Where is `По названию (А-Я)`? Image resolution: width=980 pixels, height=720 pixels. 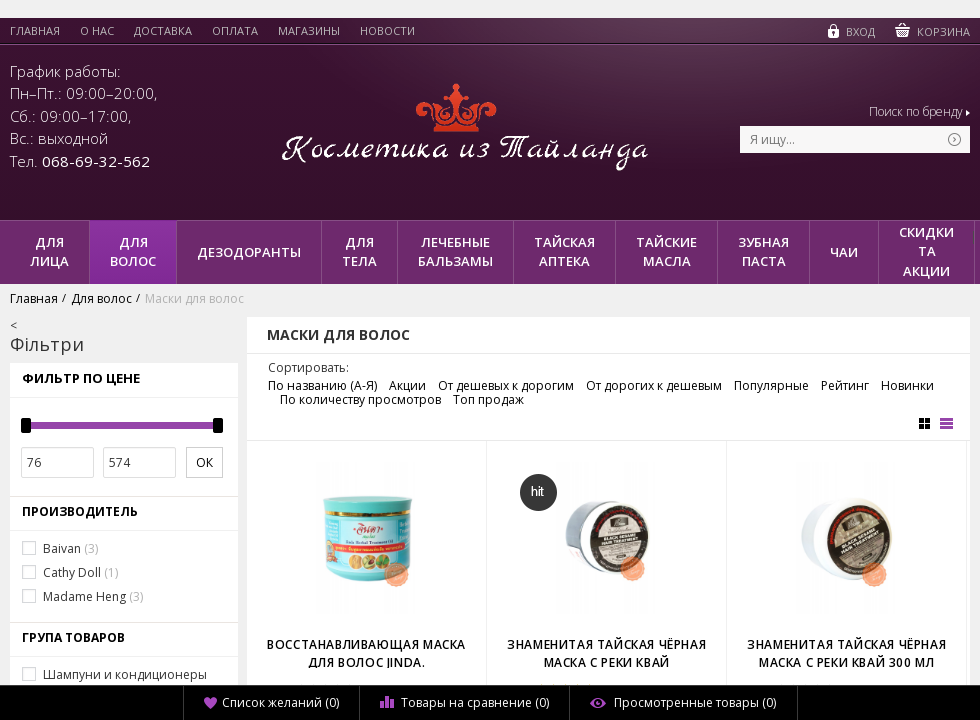
По названию (А-Я) is located at coordinates (322, 386).